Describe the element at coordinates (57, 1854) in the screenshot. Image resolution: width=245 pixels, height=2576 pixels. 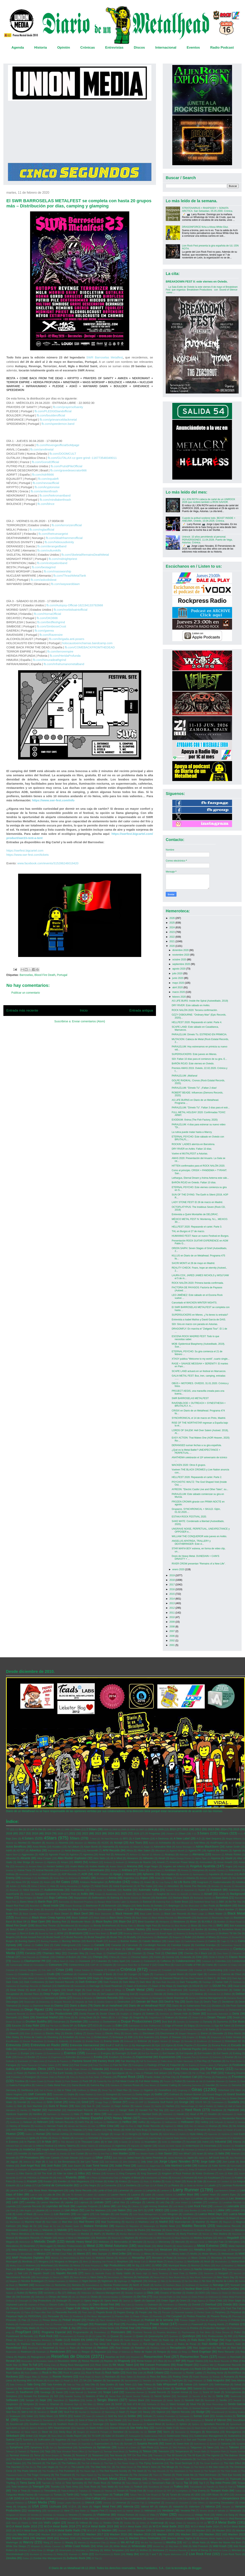
I see `Agnostic Front` at that location.